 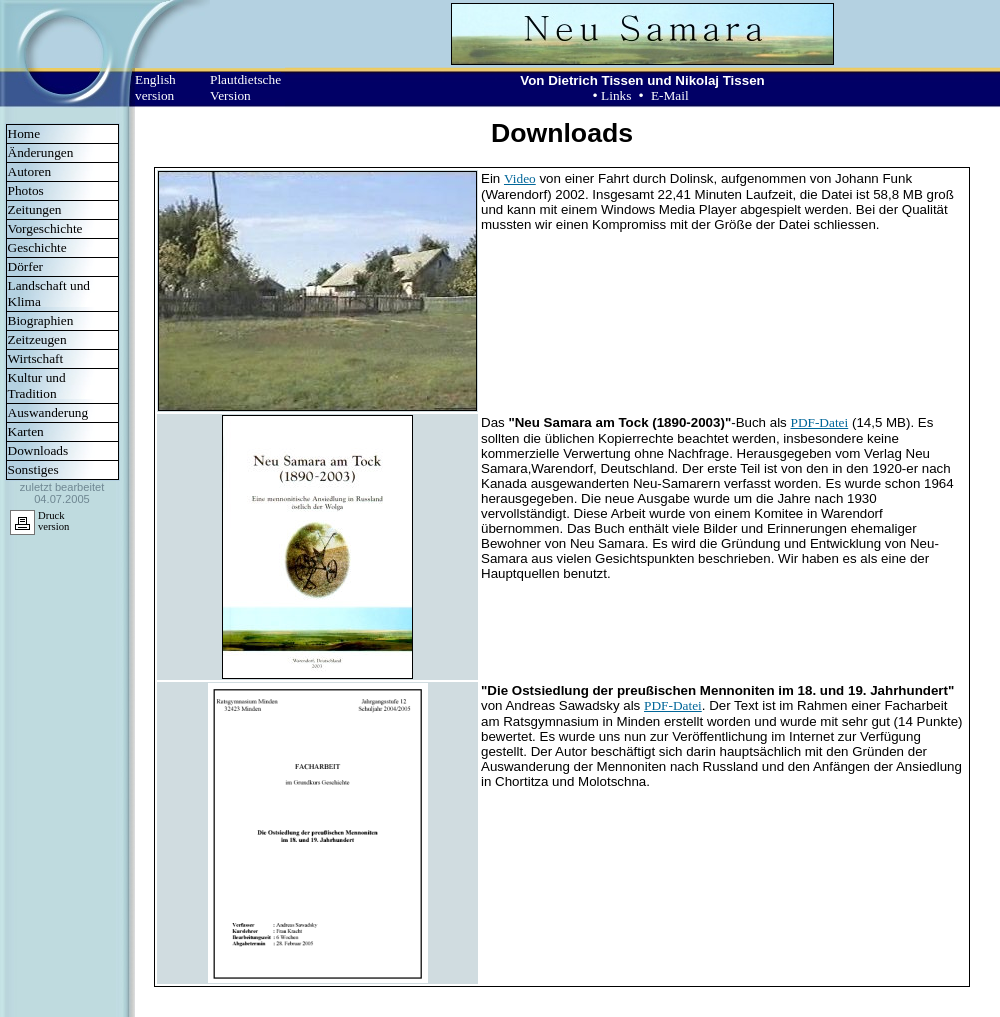 What do you see at coordinates (24, 133) in the screenshot?
I see `Home` at bounding box center [24, 133].